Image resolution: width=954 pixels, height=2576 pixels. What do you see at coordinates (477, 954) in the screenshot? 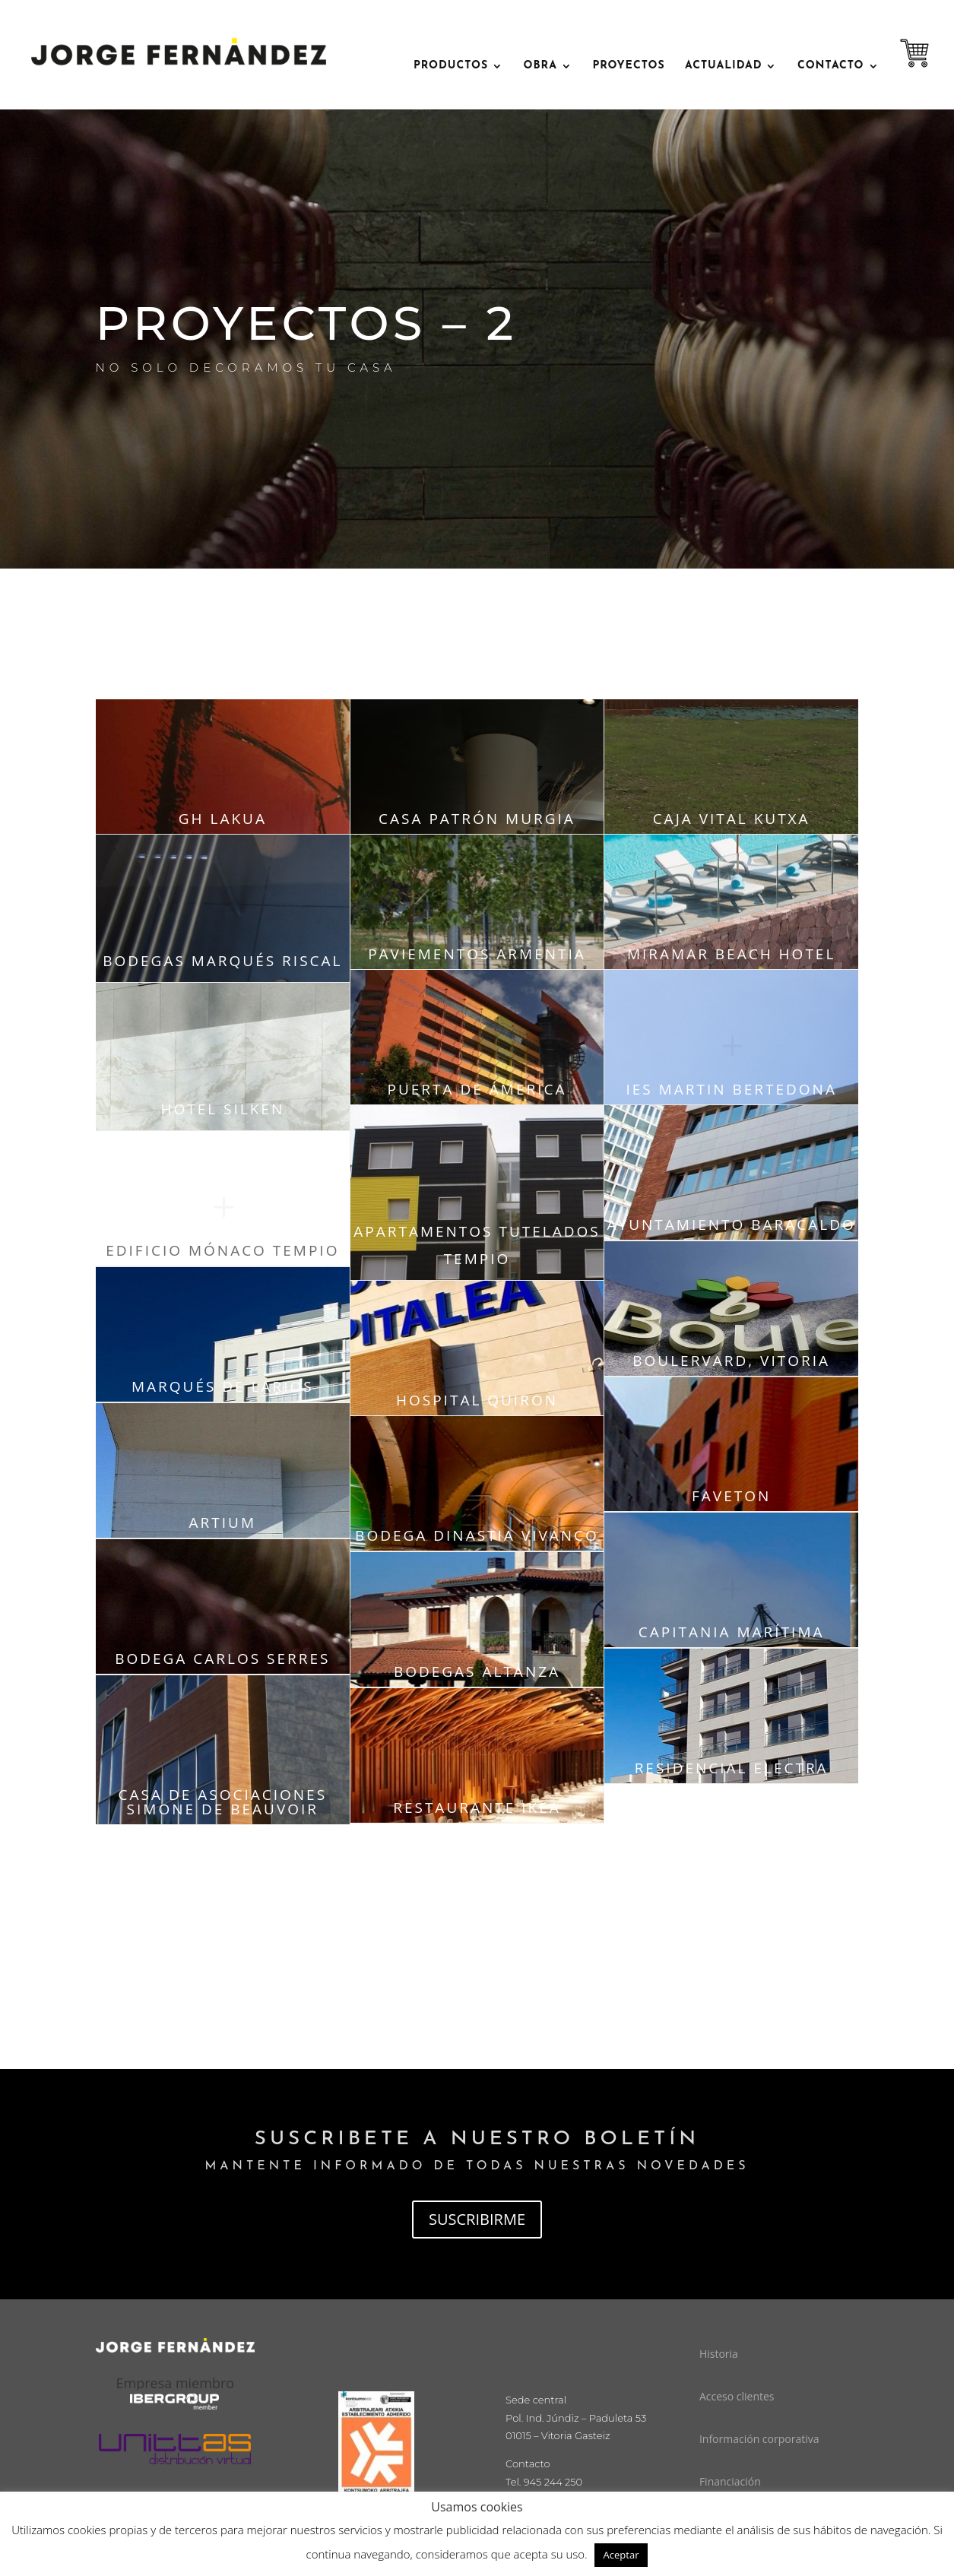
I see `paviementos armentia` at bounding box center [477, 954].